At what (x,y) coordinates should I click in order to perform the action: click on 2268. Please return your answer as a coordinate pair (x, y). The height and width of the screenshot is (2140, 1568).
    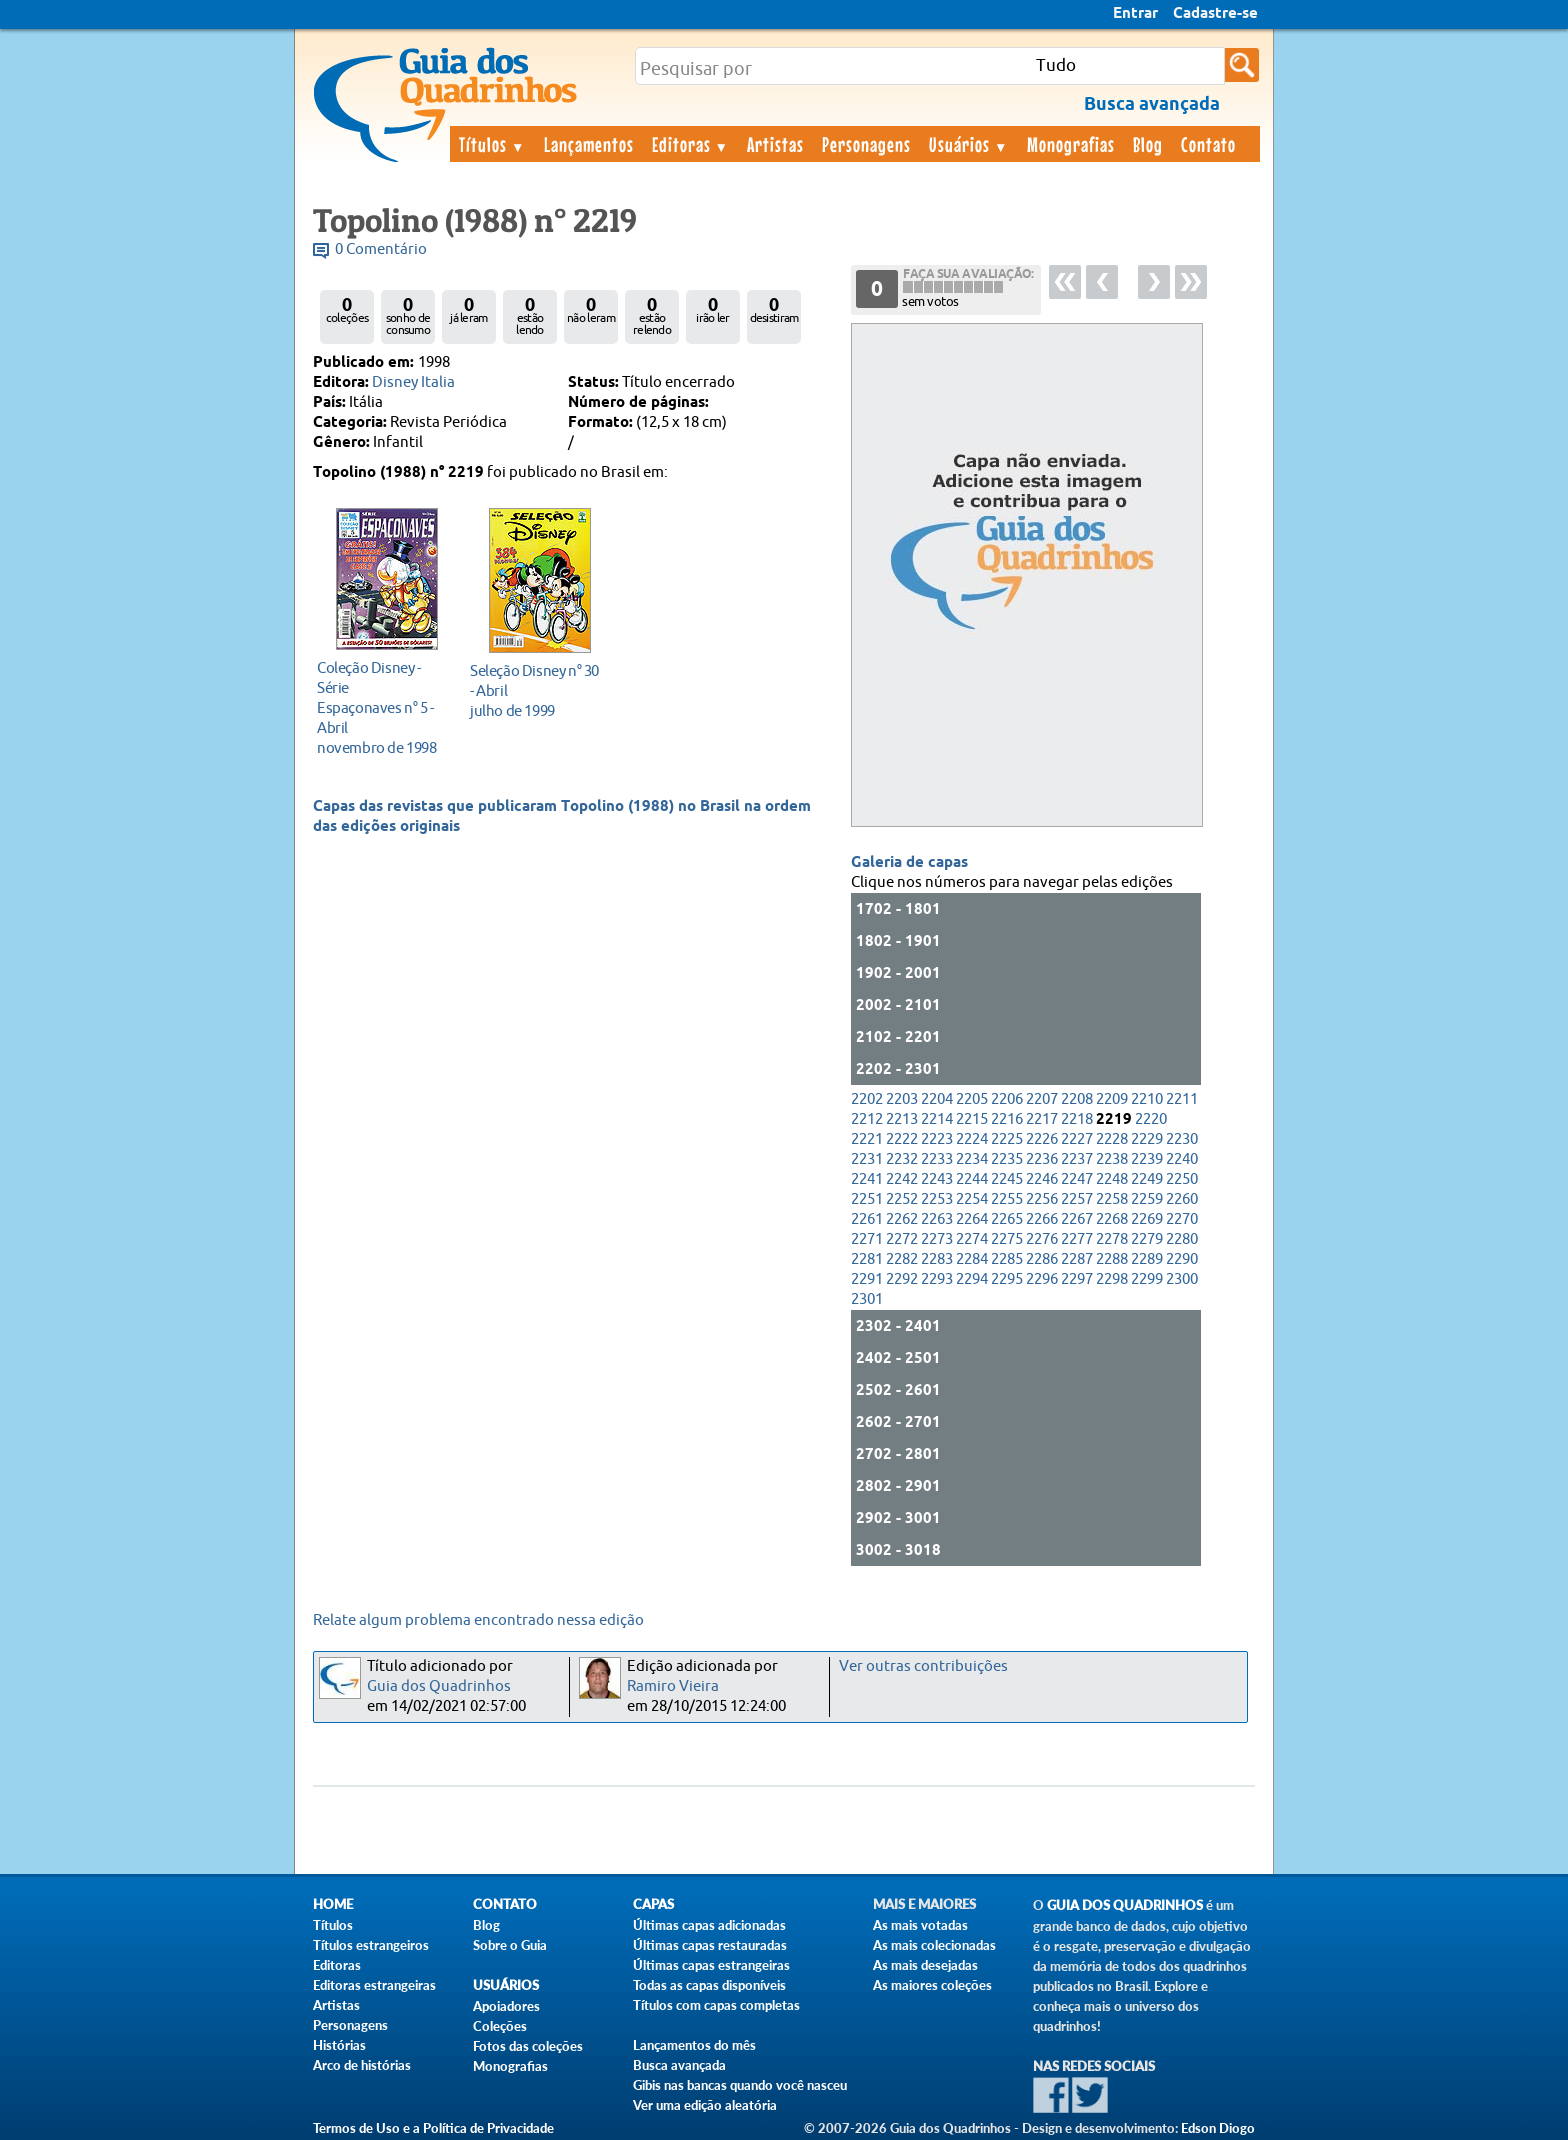
    Looking at the image, I should click on (1112, 1219).